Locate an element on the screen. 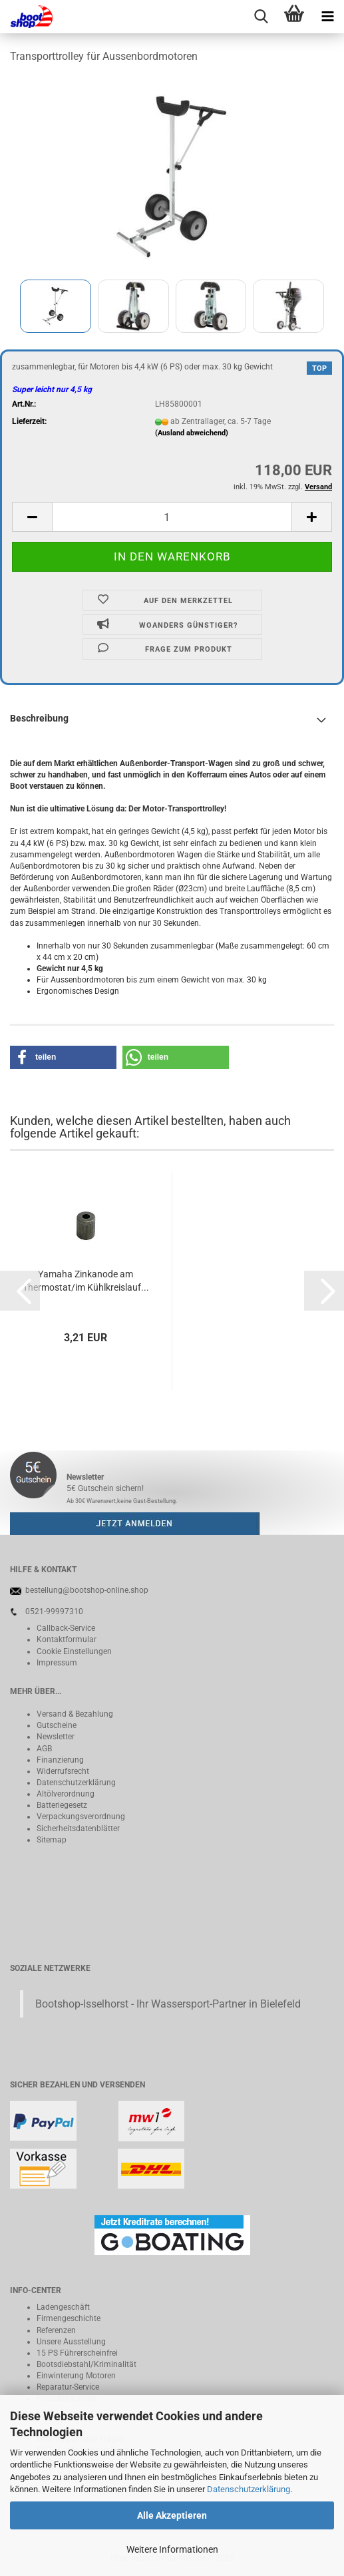  Callback-Service is located at coordinates (66, 1628).